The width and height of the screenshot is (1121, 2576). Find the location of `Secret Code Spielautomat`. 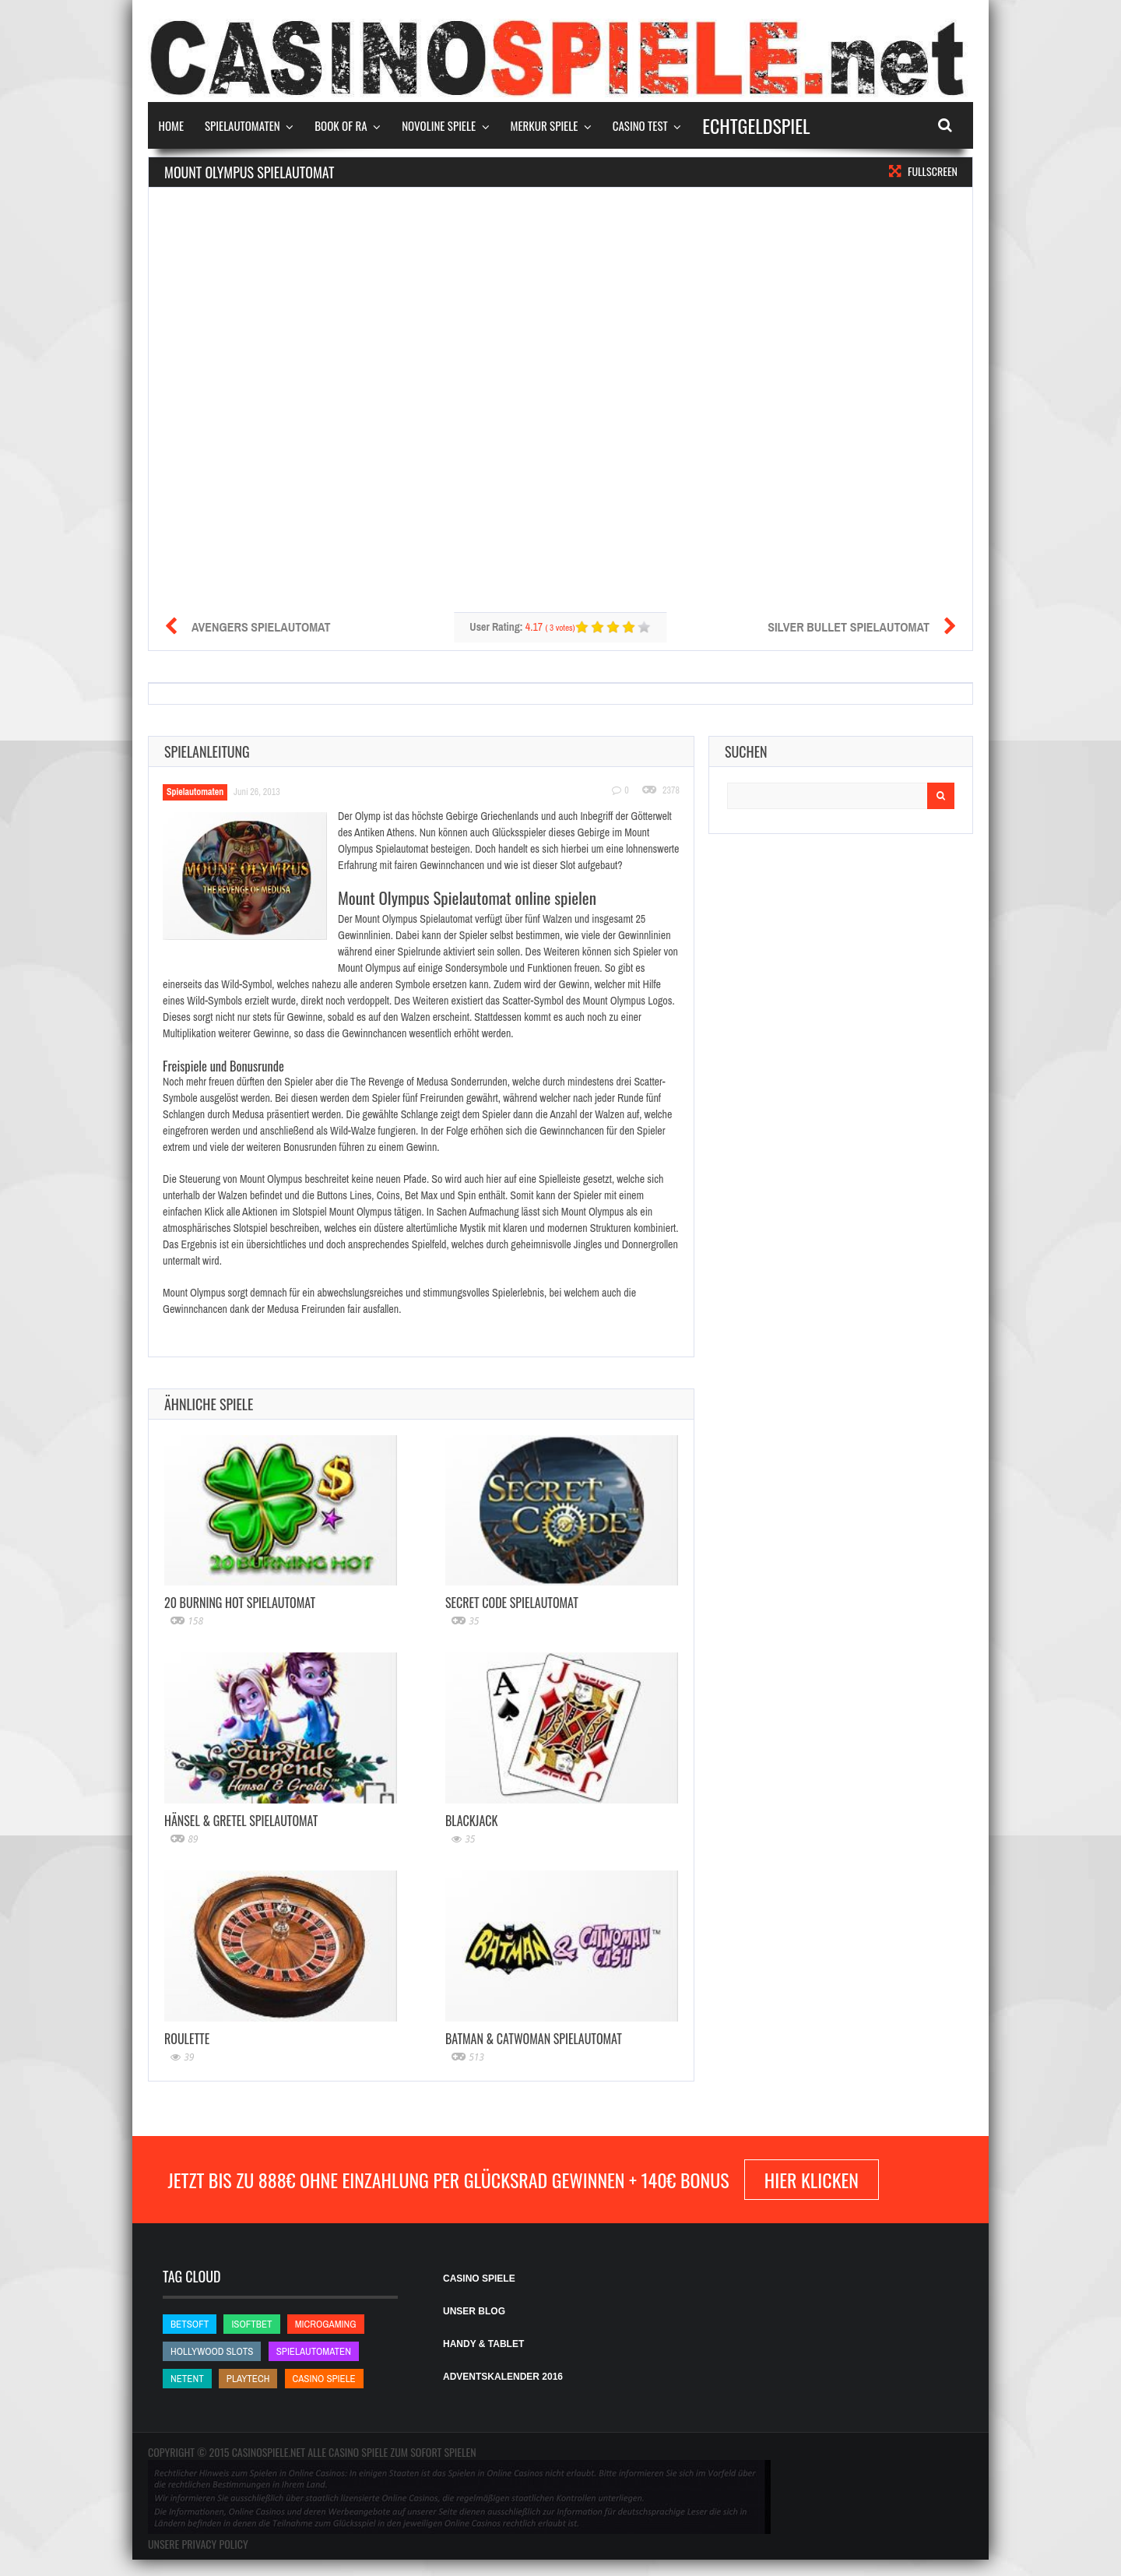

Secret Code Spielautomat is located at coordinates (511, 1602).